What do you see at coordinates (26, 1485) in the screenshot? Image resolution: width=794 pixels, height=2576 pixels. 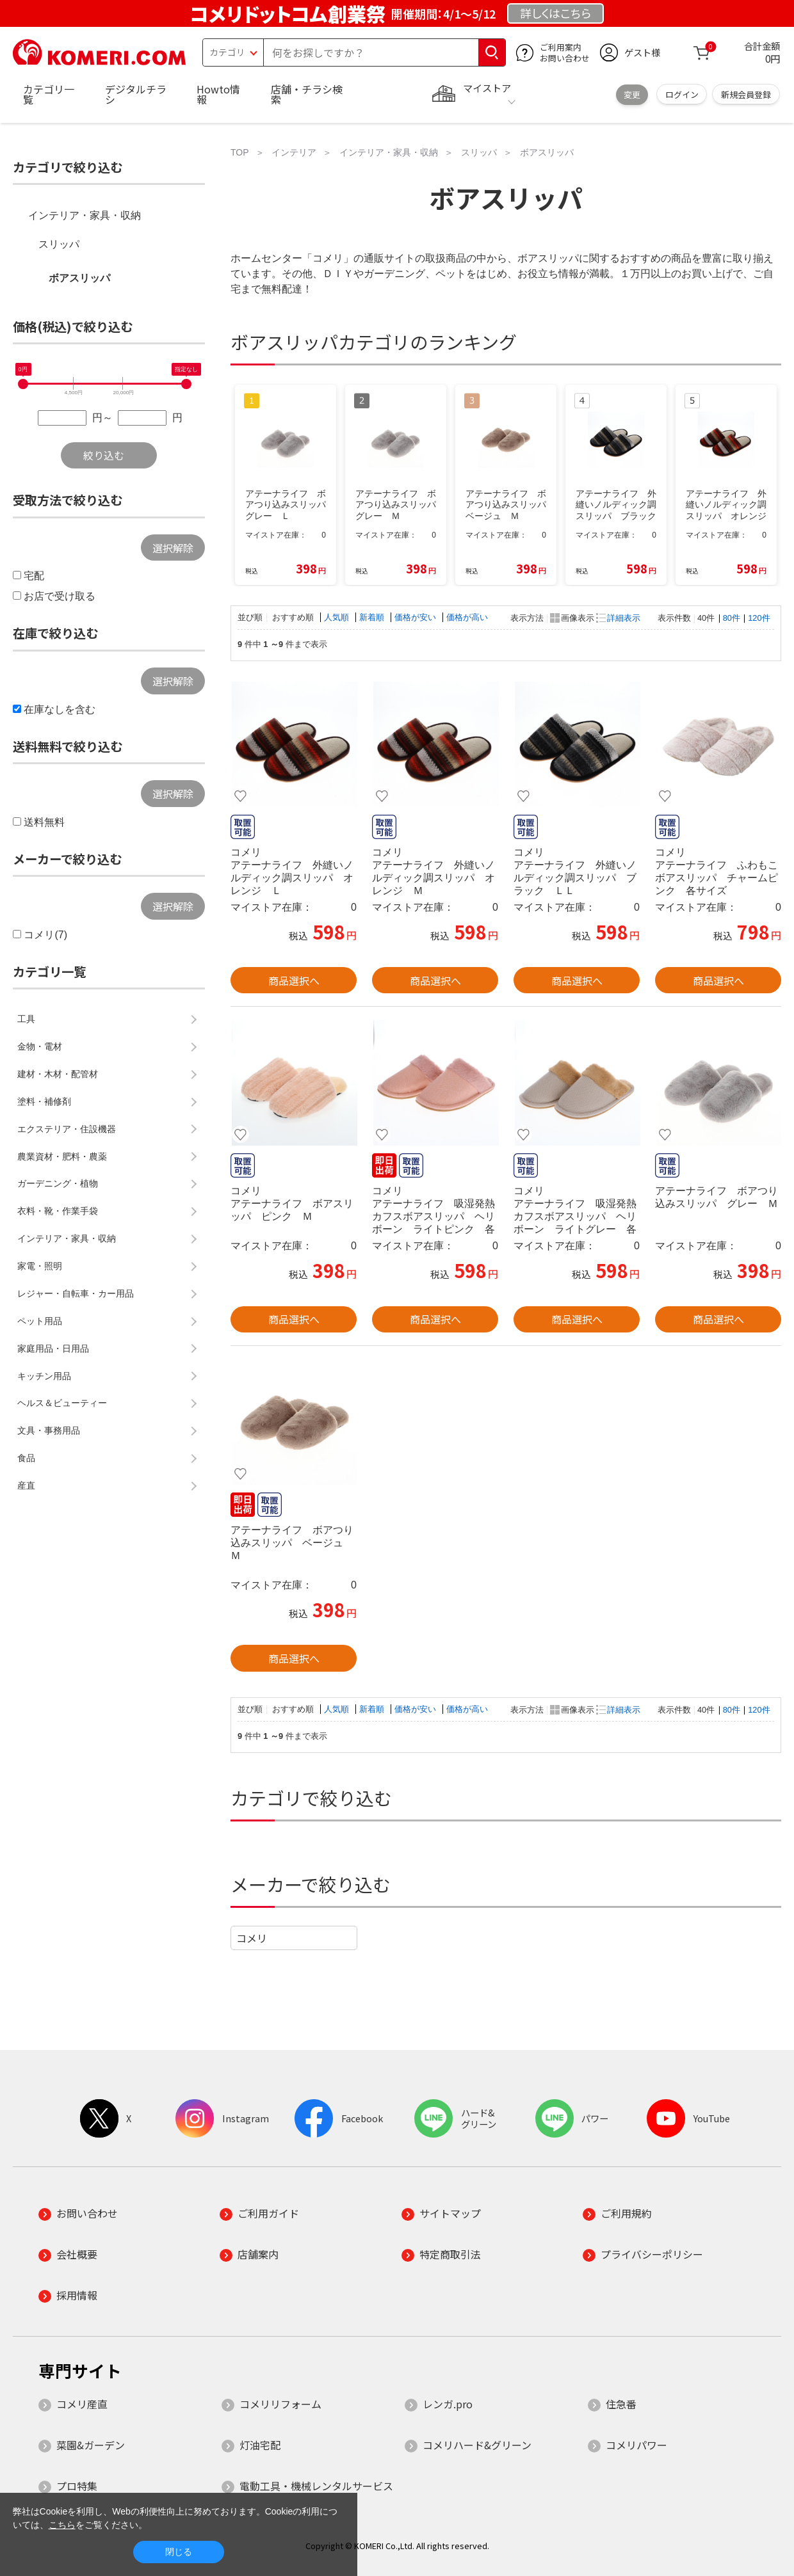 I see `産直` at bounding box center [26, 1485].